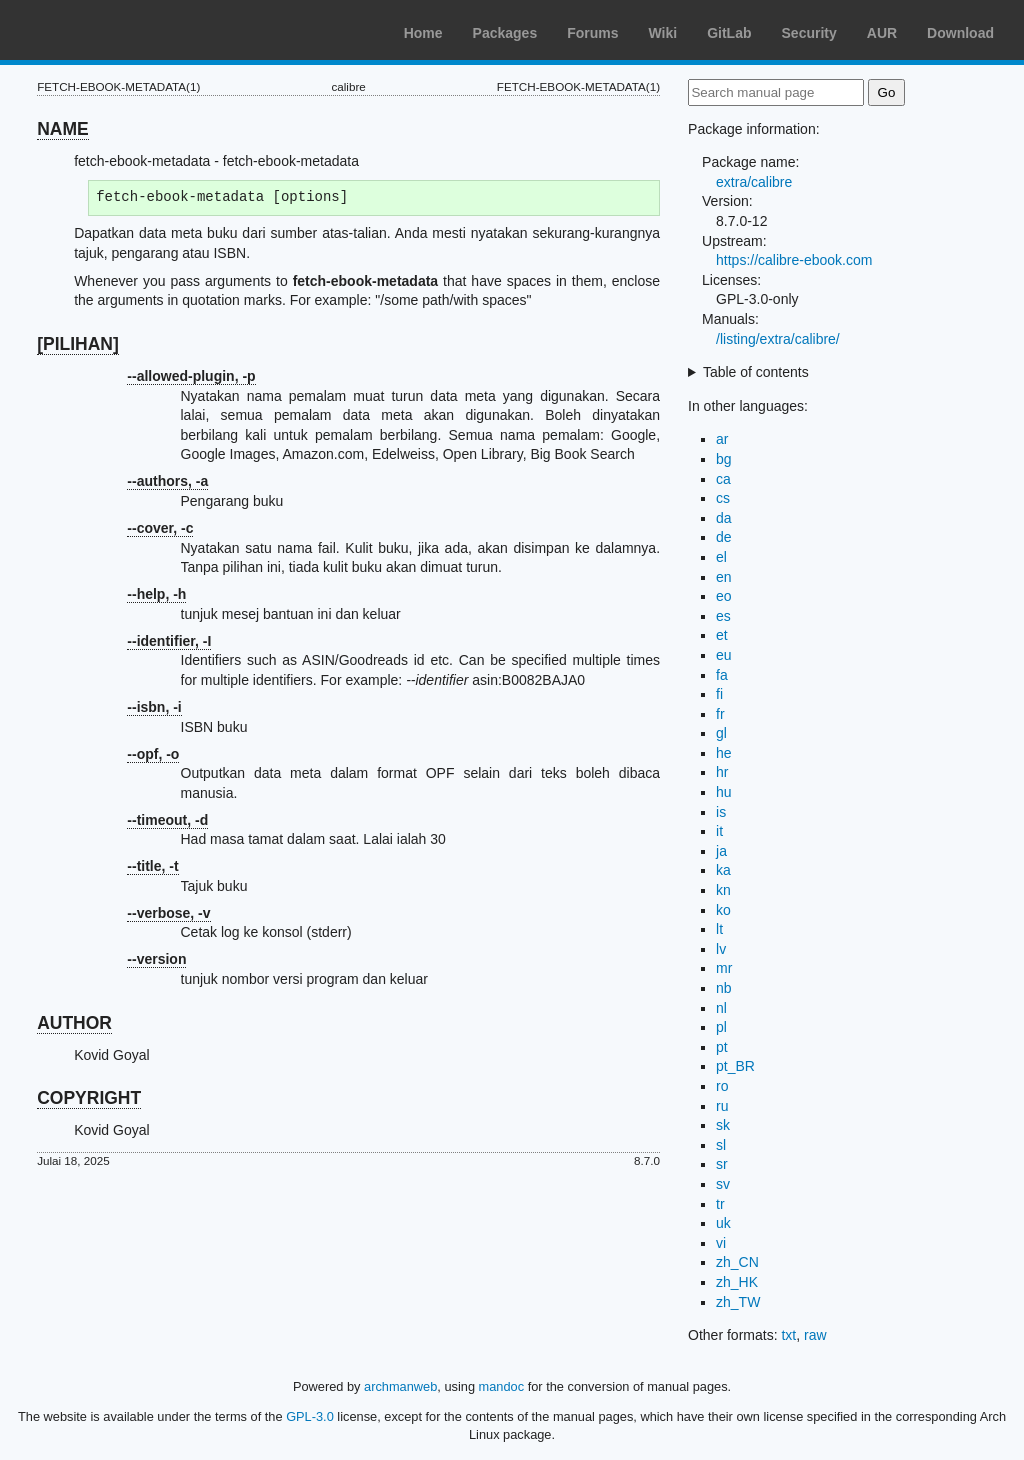 Image resolution: width=1024 pixels, height=1460 pixels. What do you see at coordinates (756, 372) in the screenshot?
I see `Table of contents` at bounding box center [756, 372].